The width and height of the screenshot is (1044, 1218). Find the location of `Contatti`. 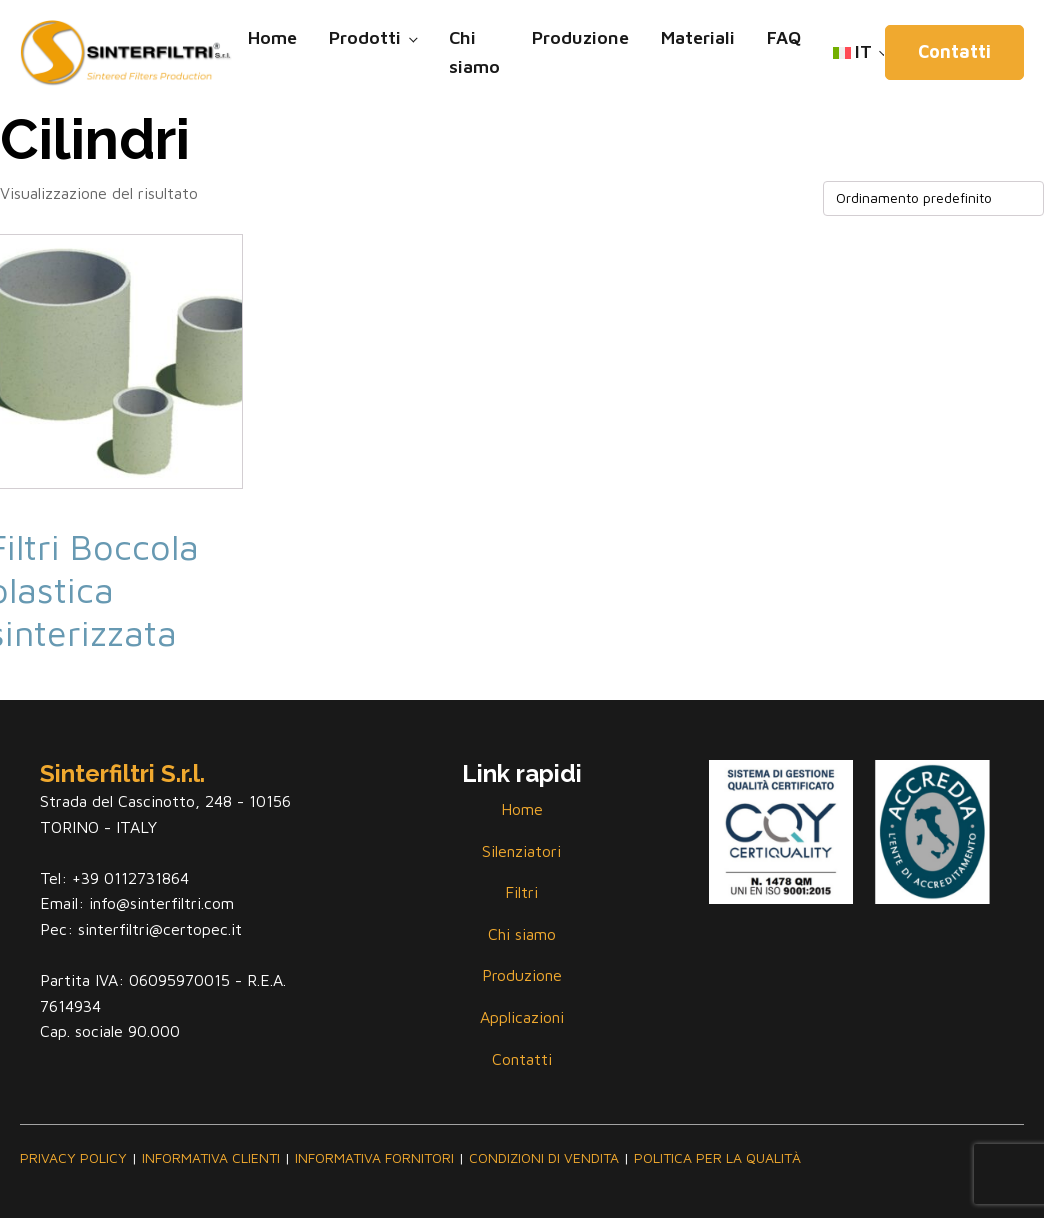

Contatti is located at coordinates (954, 51).